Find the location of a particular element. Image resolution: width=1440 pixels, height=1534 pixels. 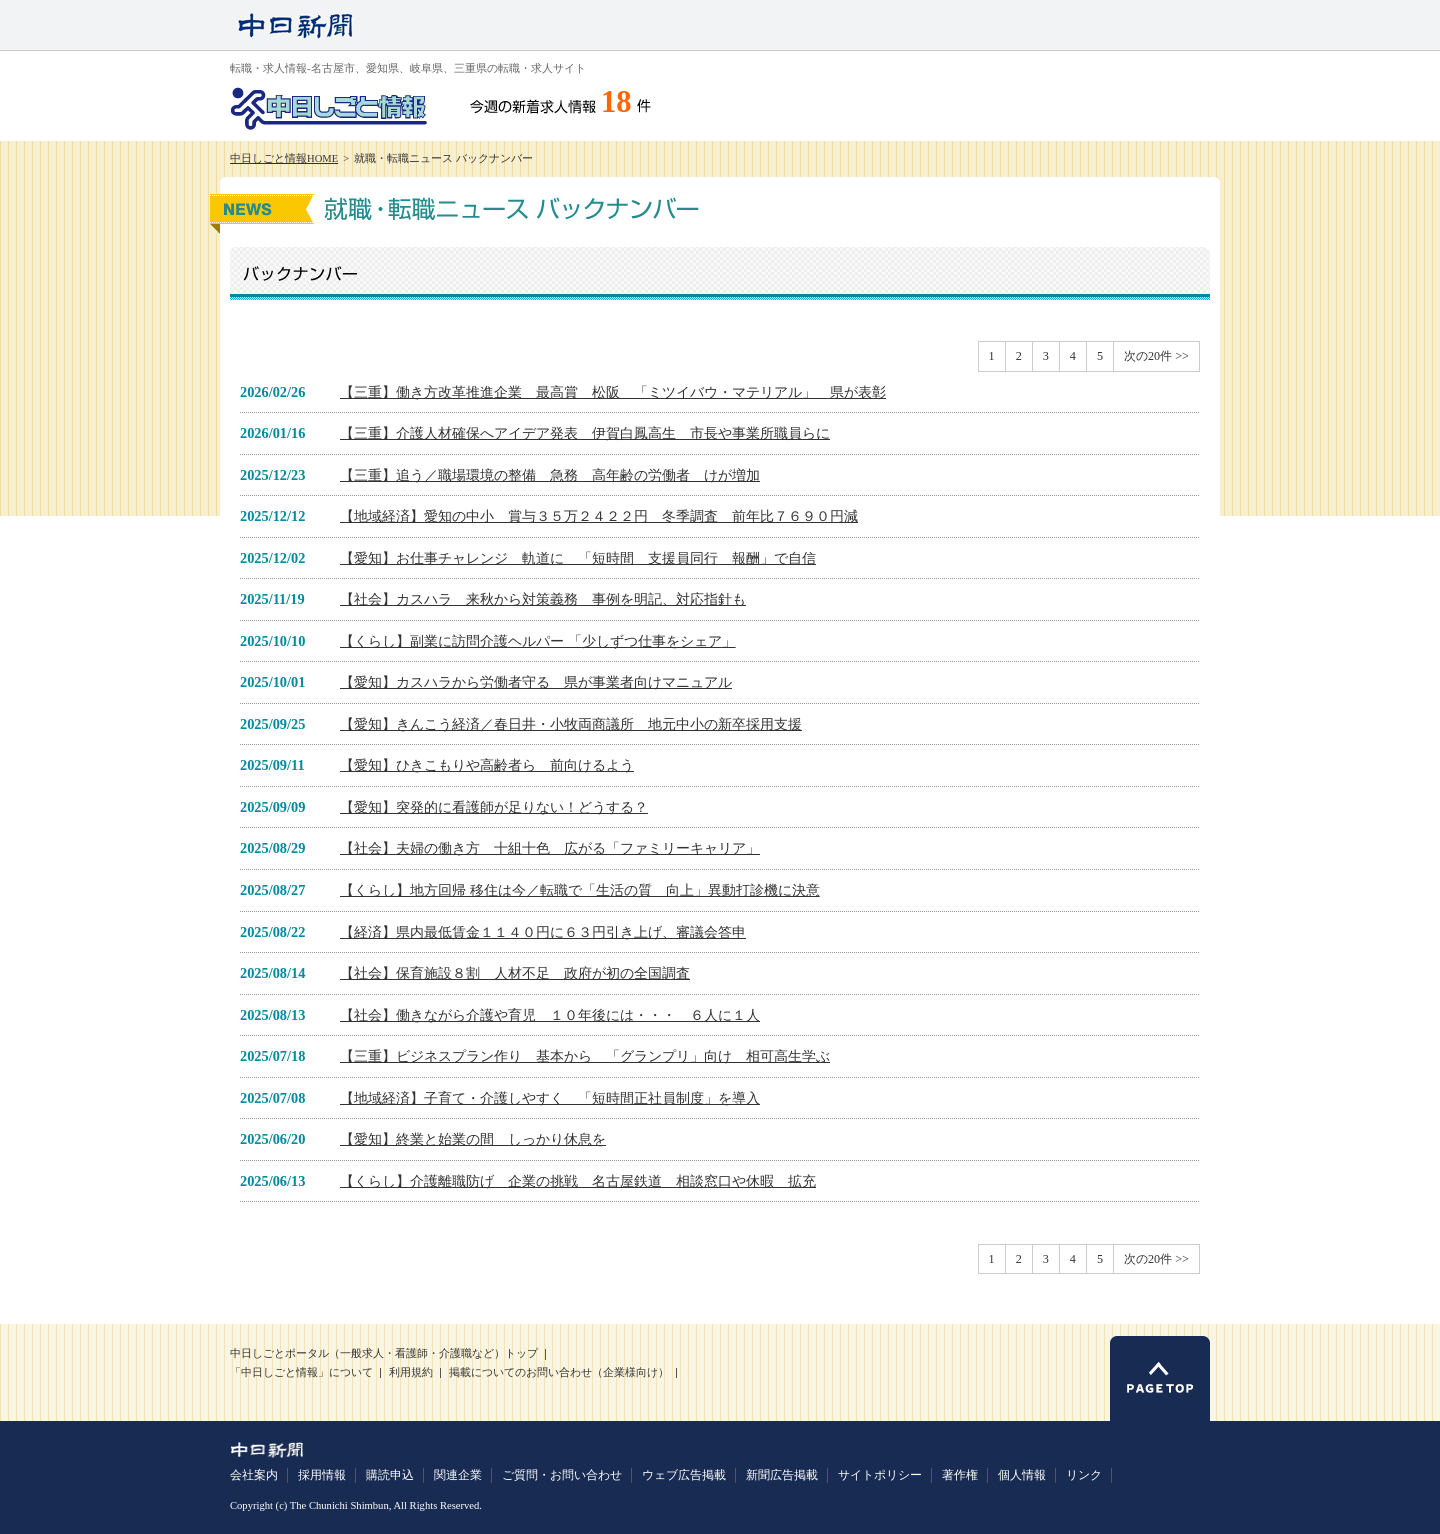

掲載についてのお問い合わせ（企業様向け） is located at coordinates (559, 1372).